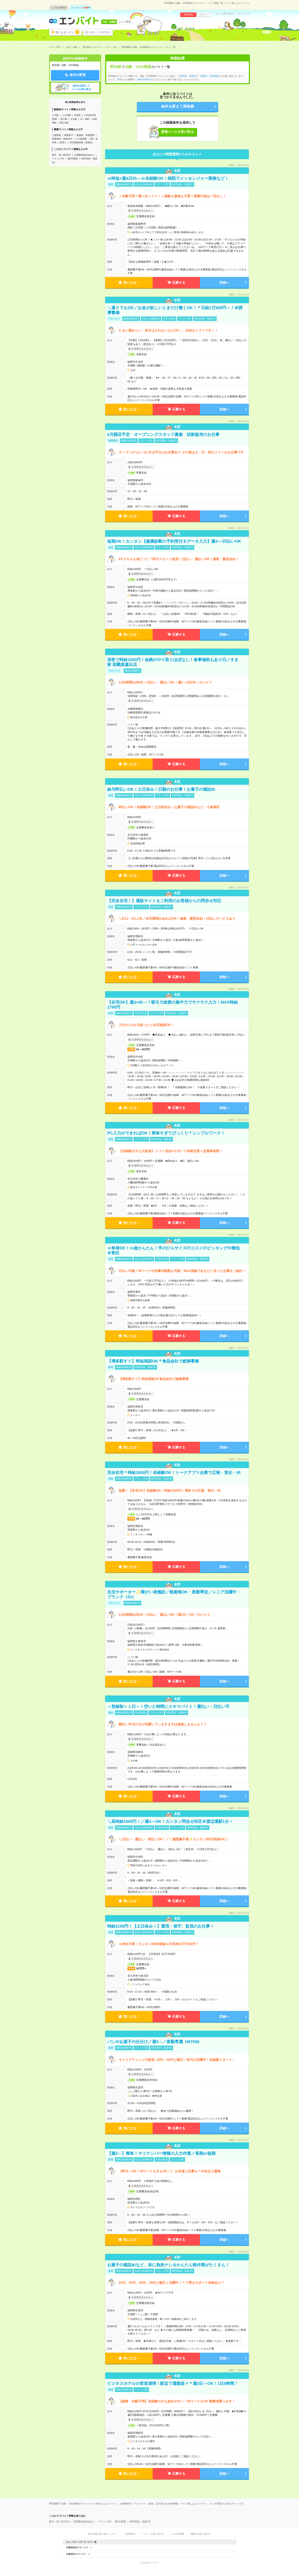 The image size is (299, 2576). Describe the element at coordinates (62, 139) in the screenshot. I see `医療事務・病院受付` at that location.